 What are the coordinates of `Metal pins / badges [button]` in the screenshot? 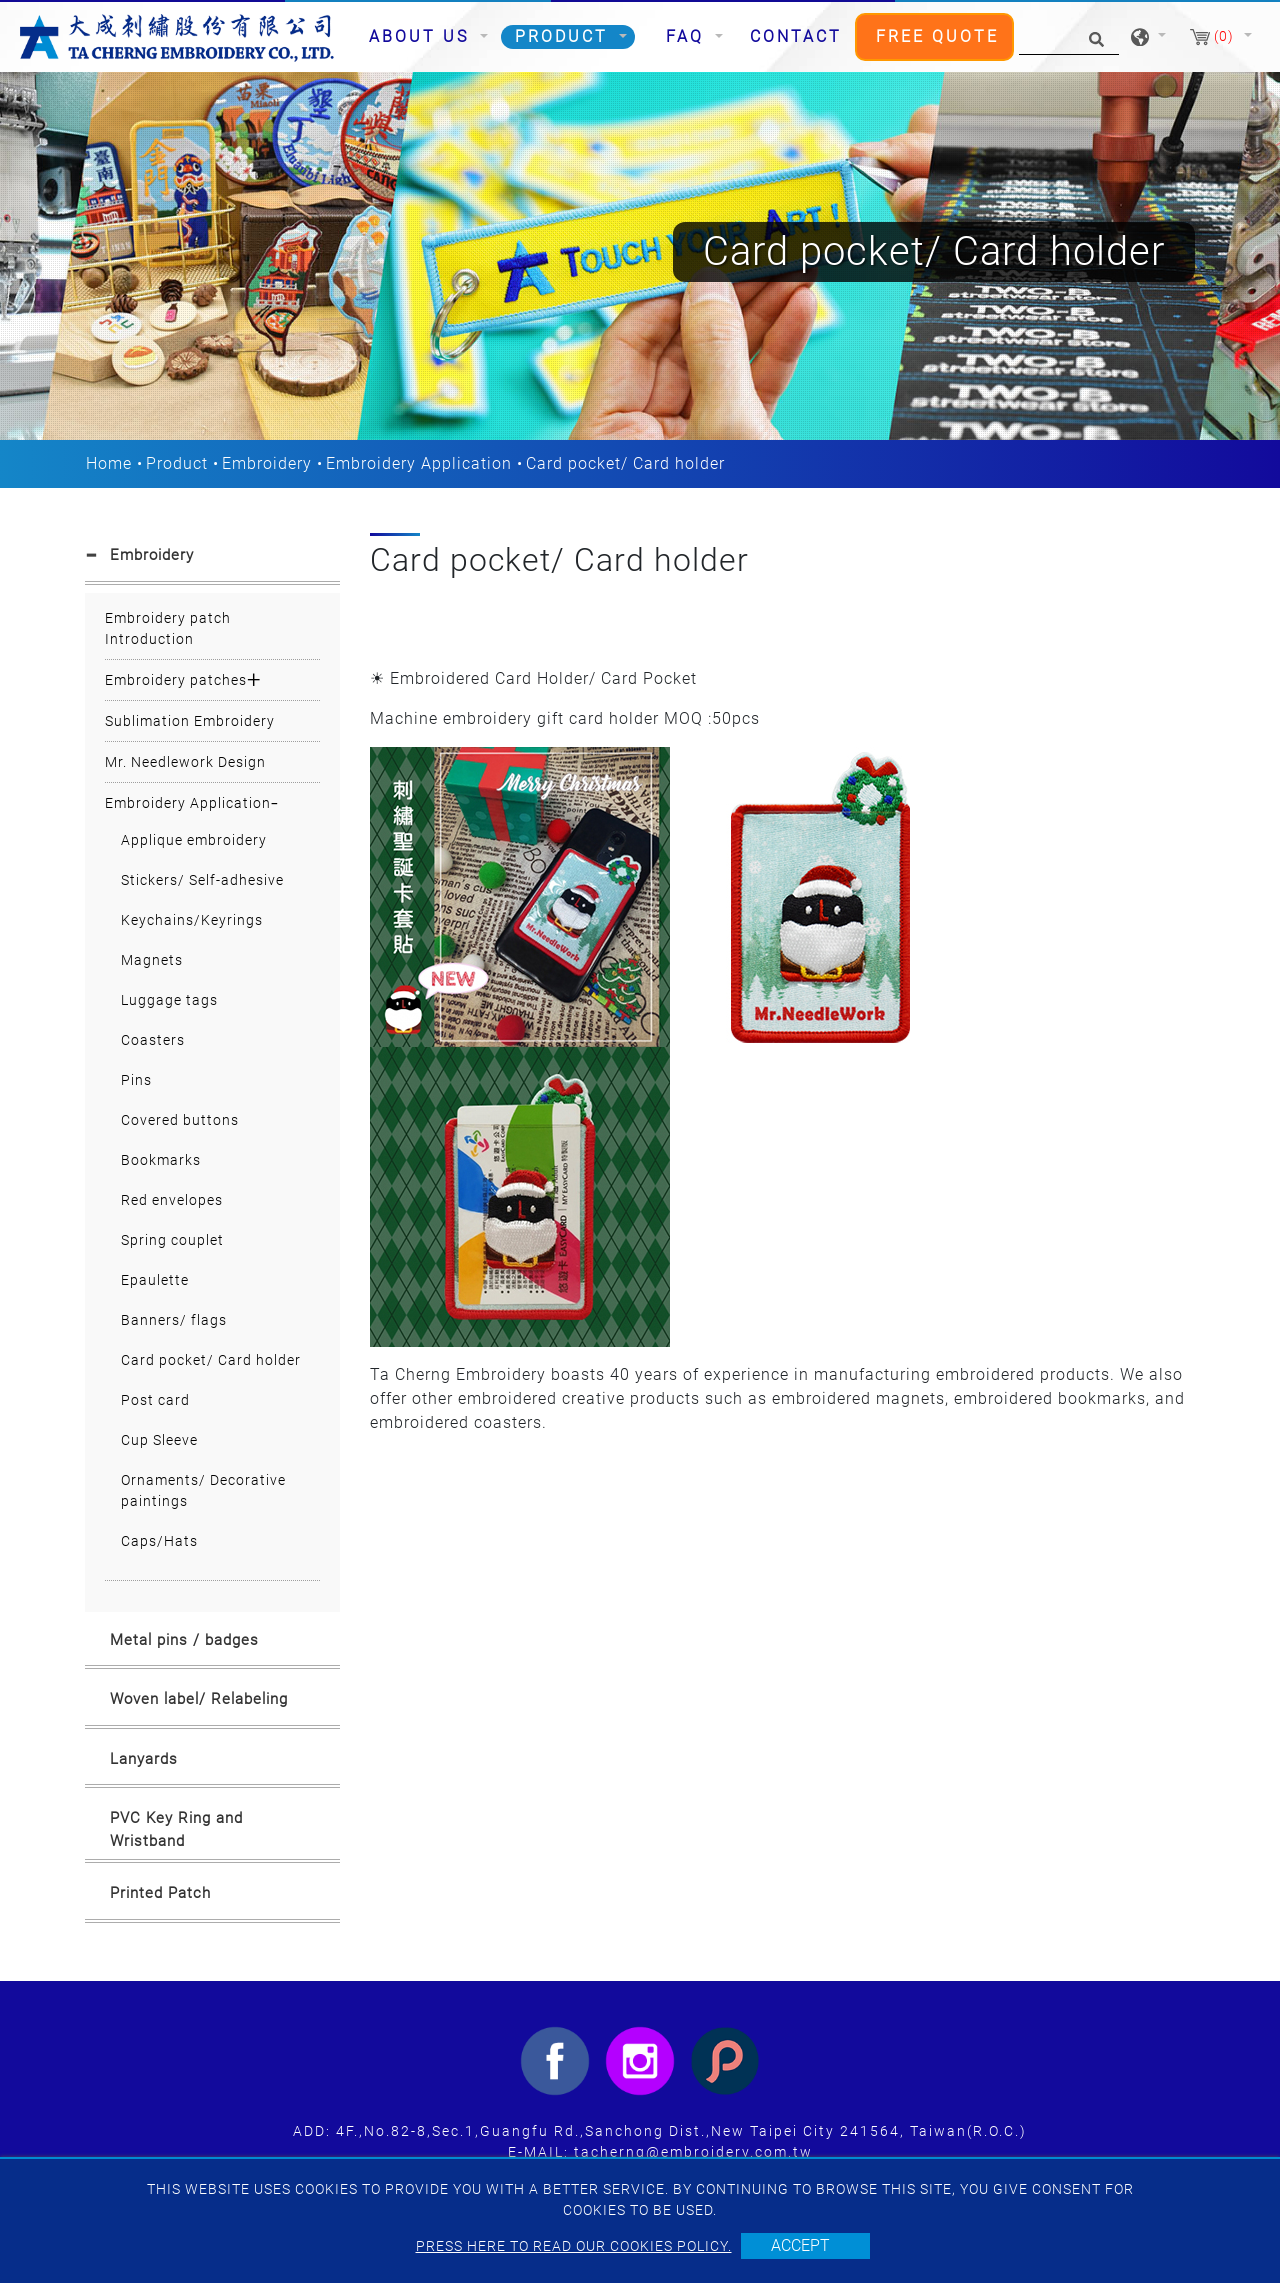 It's located at (184, 1640).